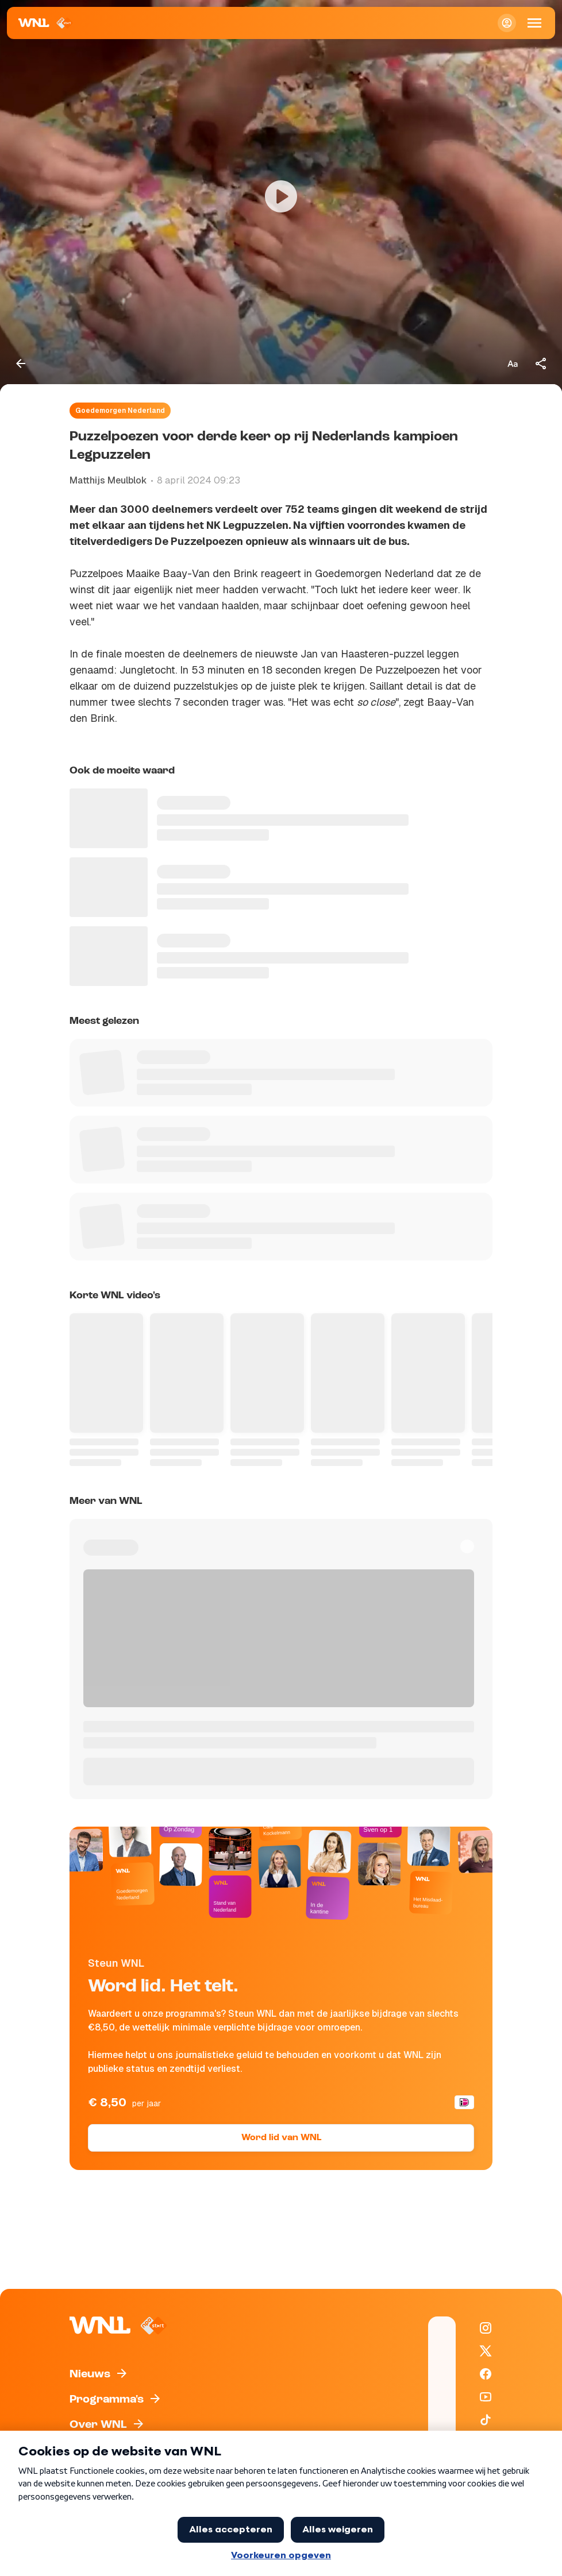  Describe the element at coordinates (534, 23) in the screenshot. I see `[Open Mobiele Navigatie]` at that location.